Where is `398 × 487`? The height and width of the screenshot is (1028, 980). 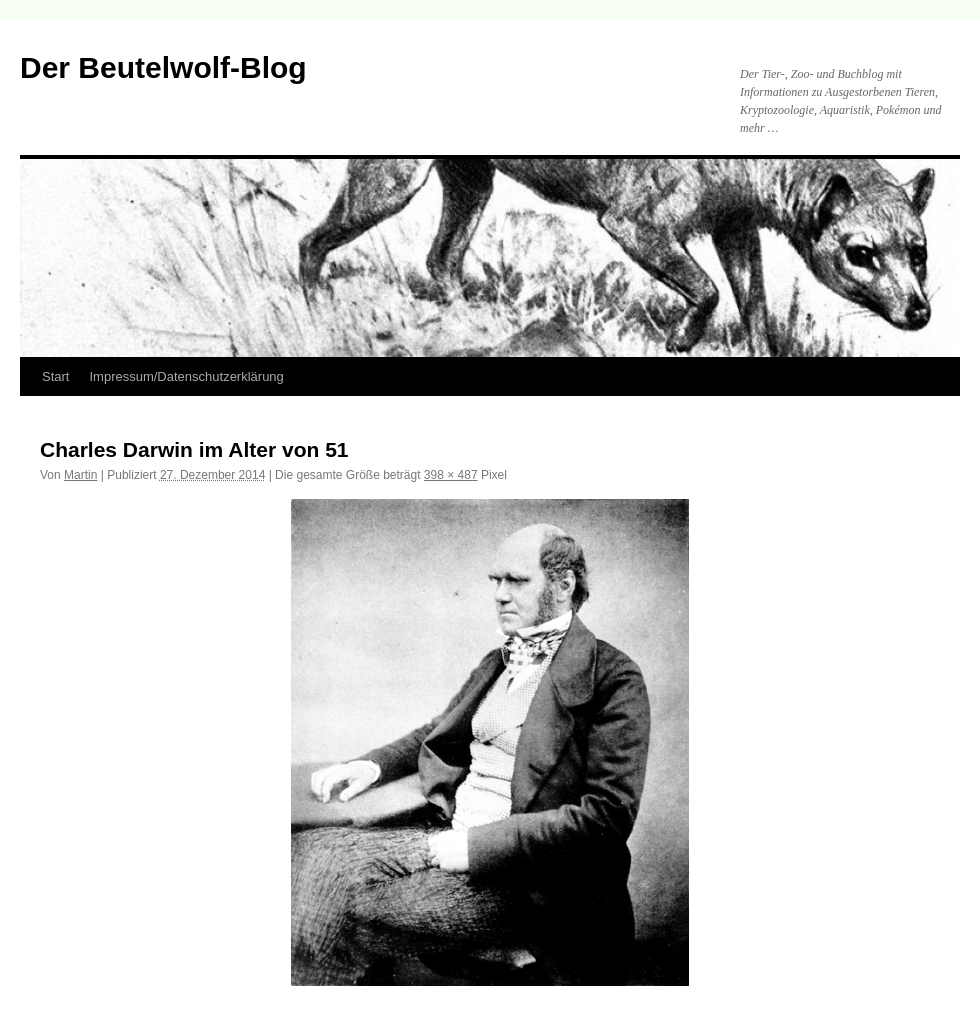 398 × 487 is located at coordinates (451, 475).